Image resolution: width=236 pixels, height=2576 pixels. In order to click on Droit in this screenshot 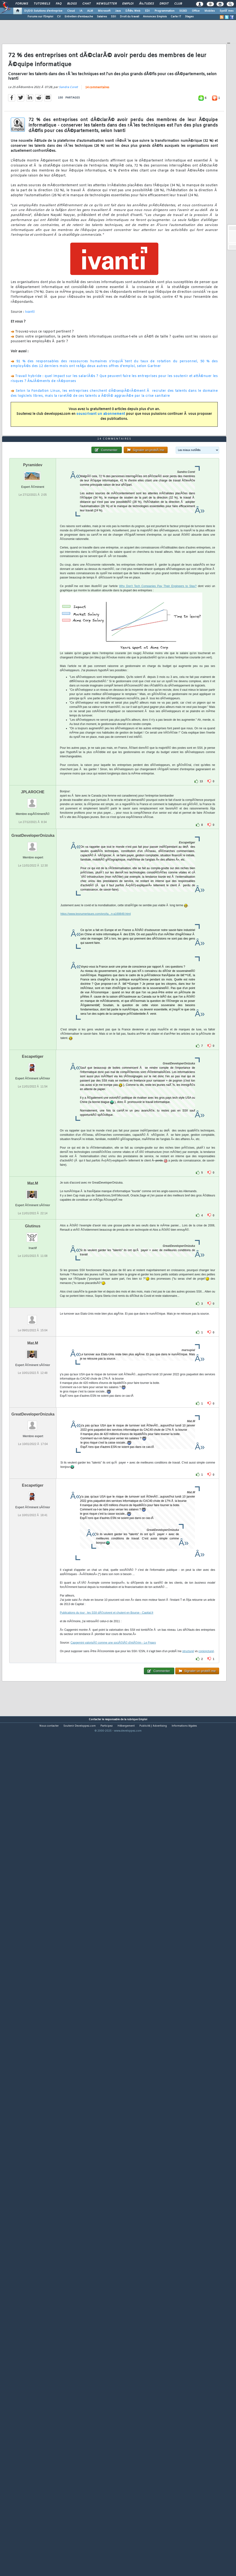, I will do `click(164, 4)`.